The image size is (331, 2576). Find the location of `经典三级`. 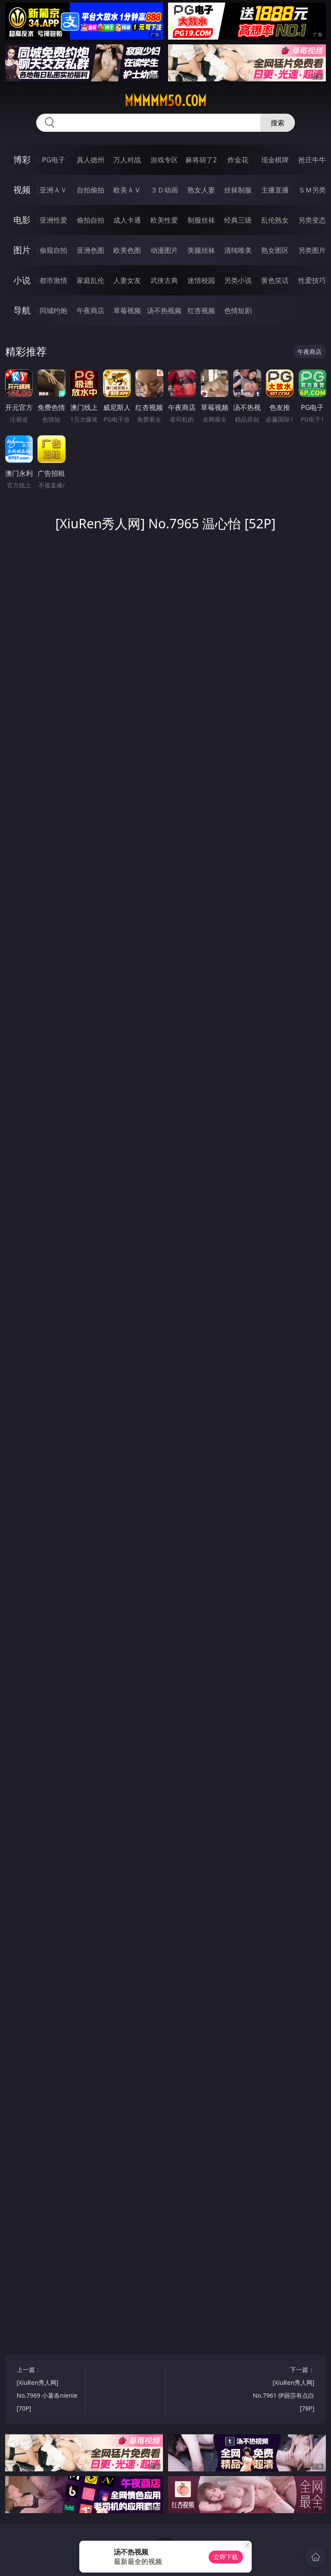

经典三级 is located at coordinates (238, 220).